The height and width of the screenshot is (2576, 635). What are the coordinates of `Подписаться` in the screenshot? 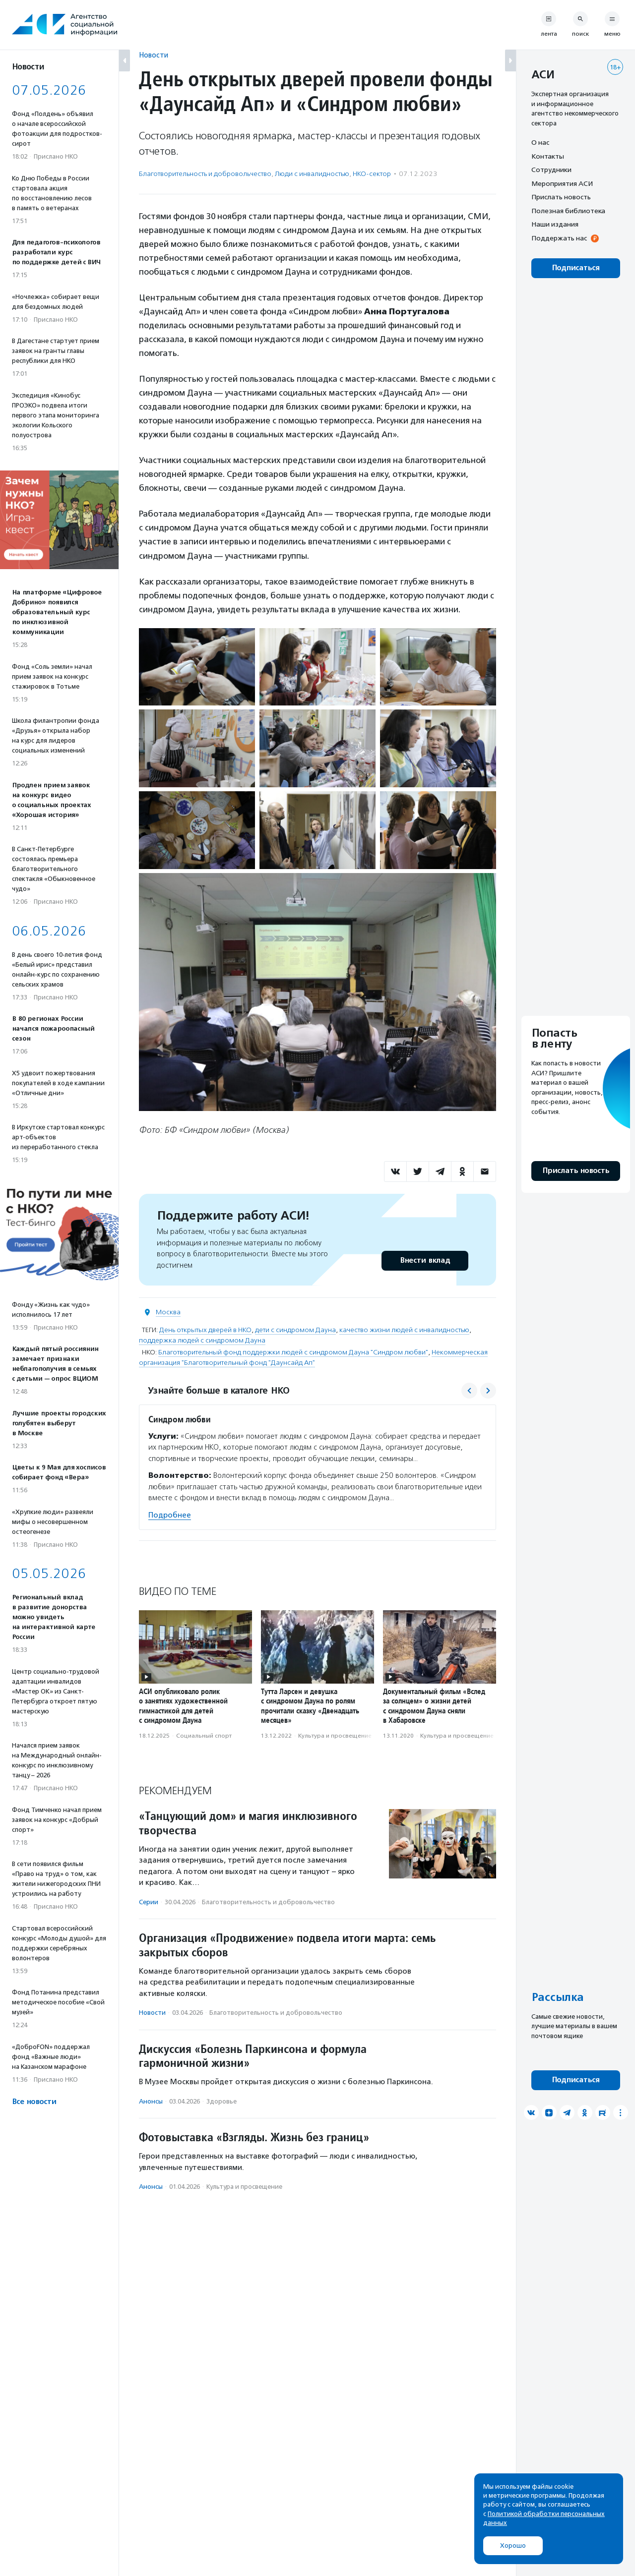 It's located at (576, 268).